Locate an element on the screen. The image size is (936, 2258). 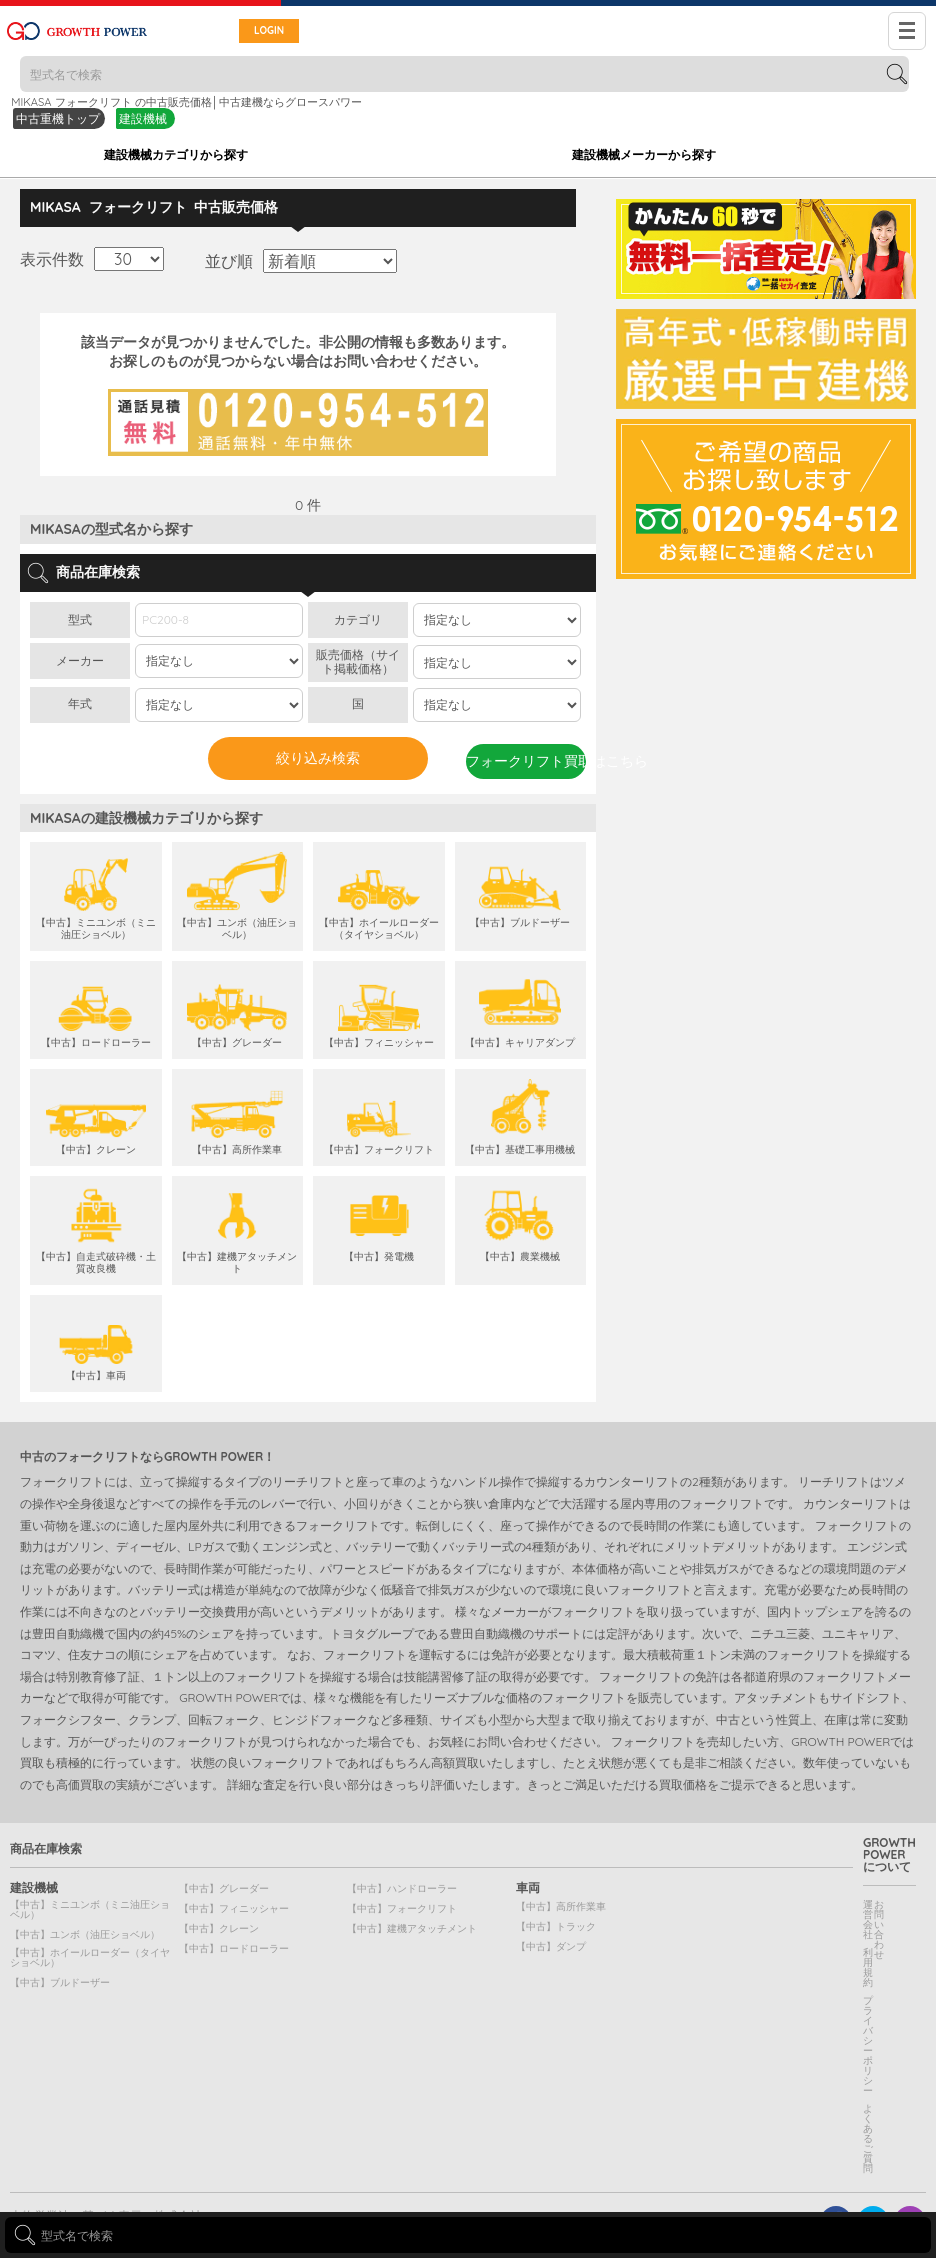
【中古】高所作業車 is located at coordinates (561, 1906).